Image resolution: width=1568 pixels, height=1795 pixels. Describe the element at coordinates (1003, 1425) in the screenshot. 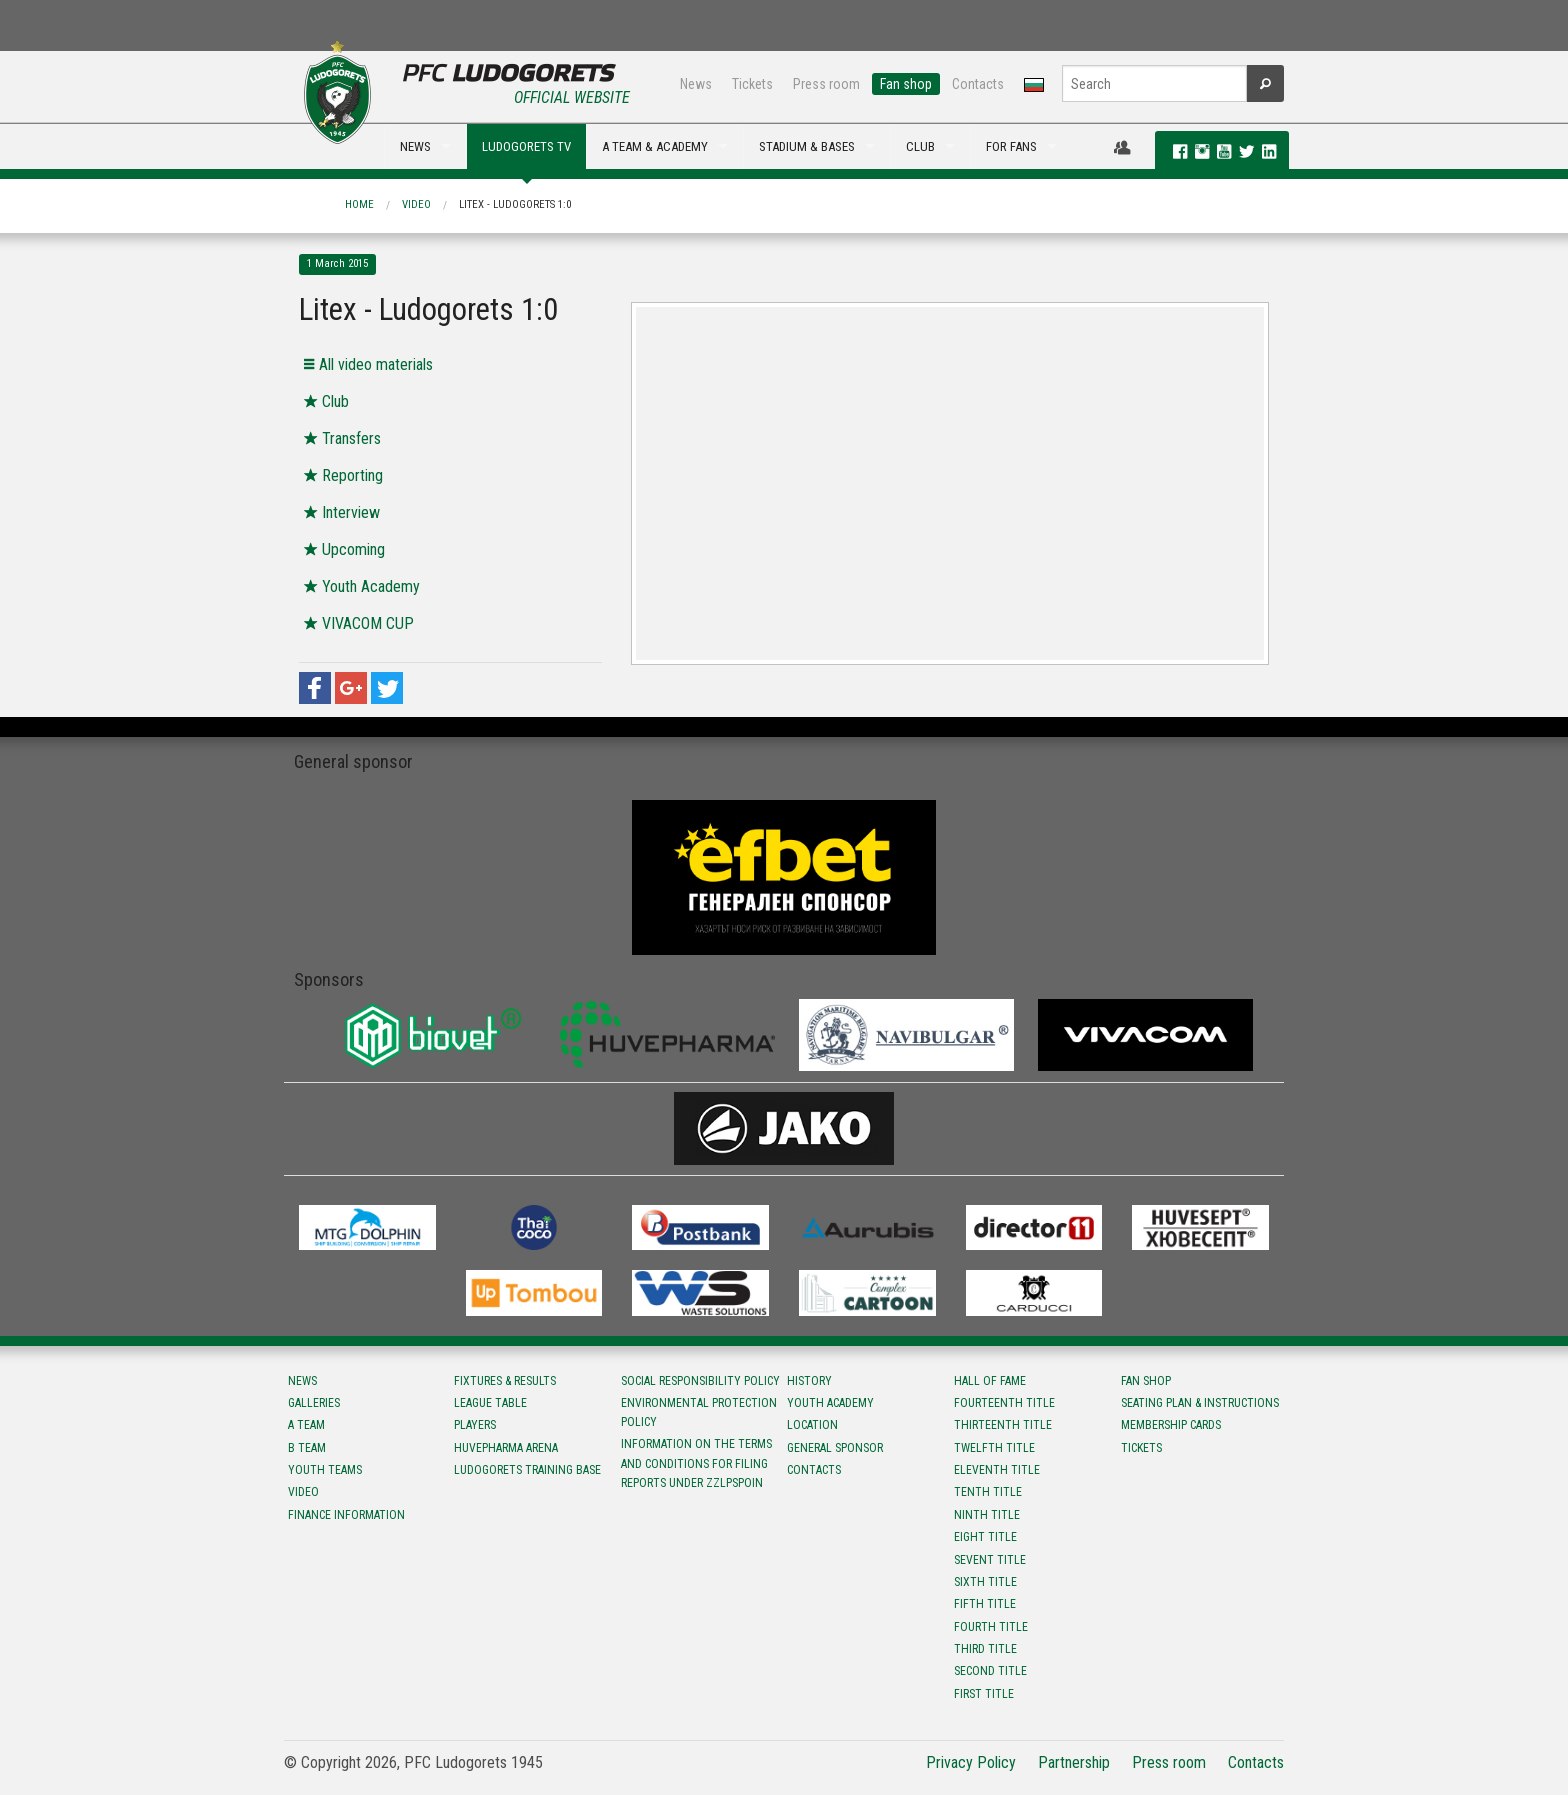

I see `Тhirteenth title` at that location.